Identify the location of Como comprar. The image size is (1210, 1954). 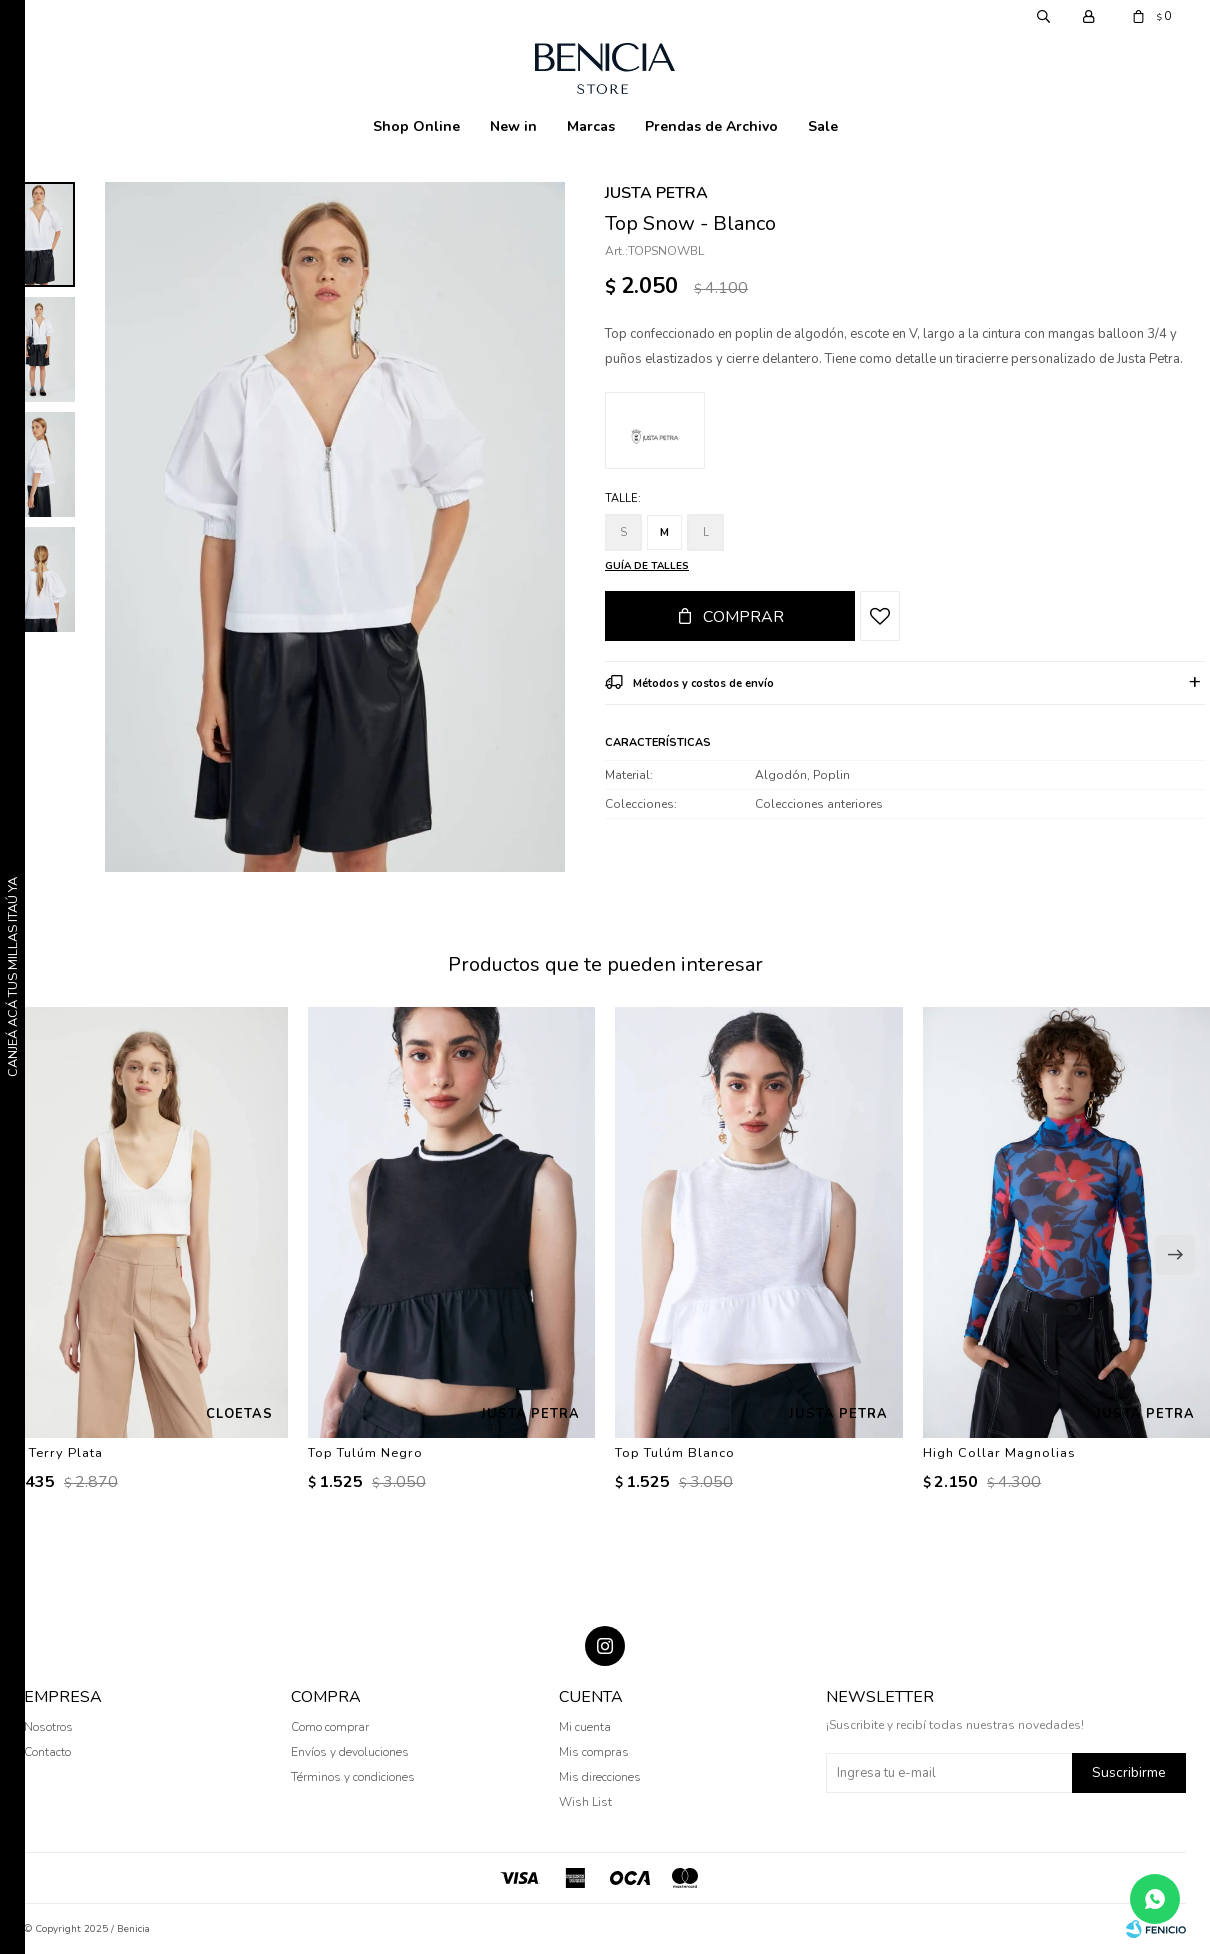
(330, 1727).